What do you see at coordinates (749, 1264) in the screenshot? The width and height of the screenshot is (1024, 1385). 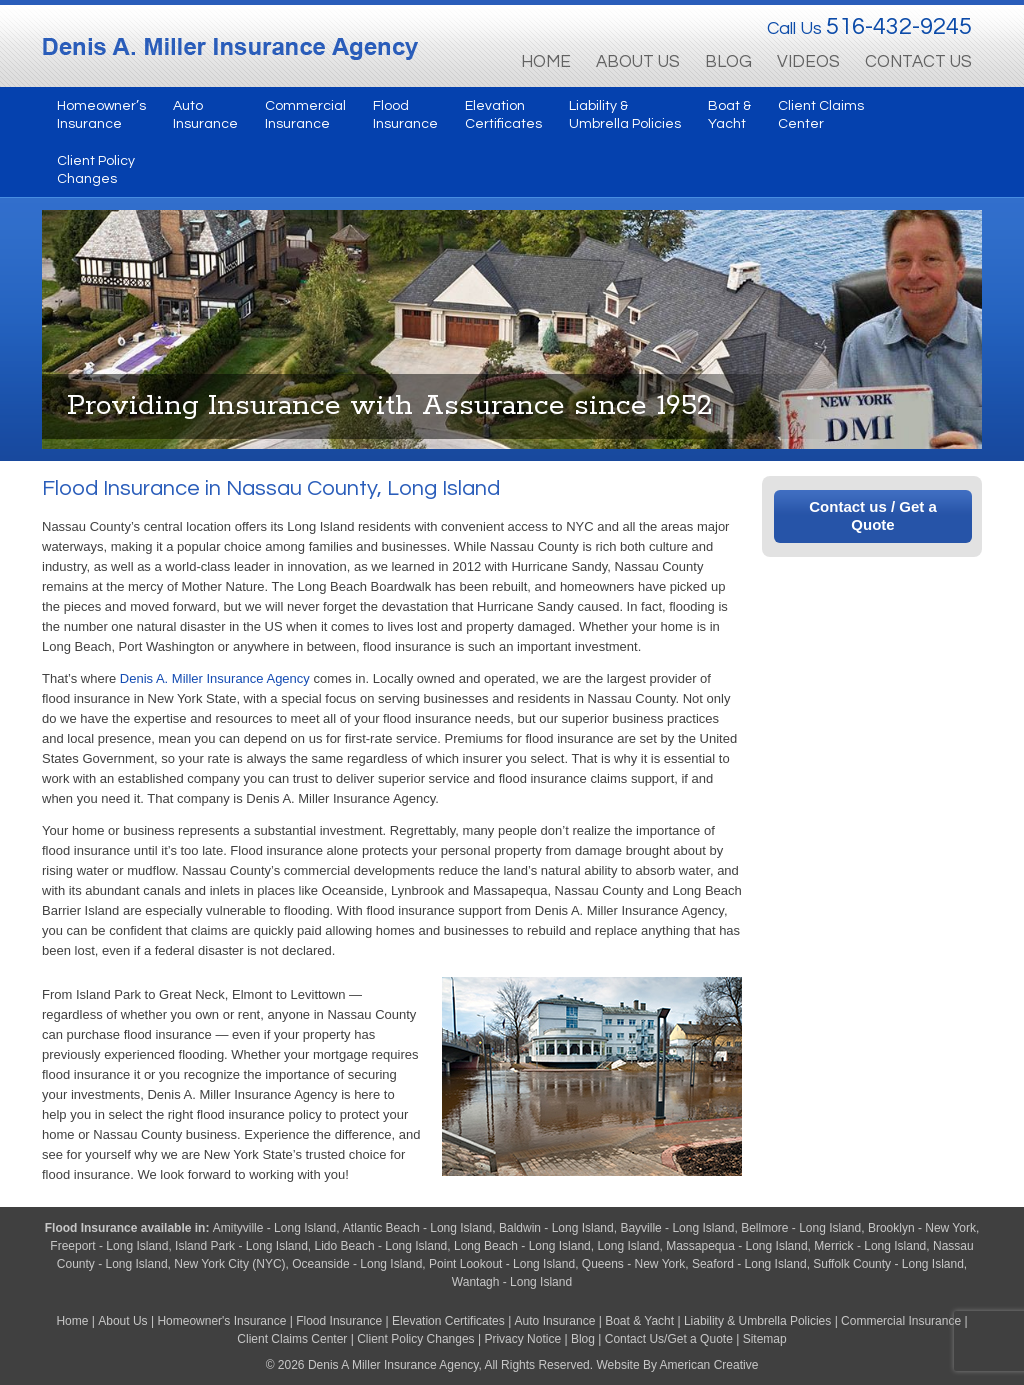 I see `Seaford - Long Island` at bounding box center [749, 1264].